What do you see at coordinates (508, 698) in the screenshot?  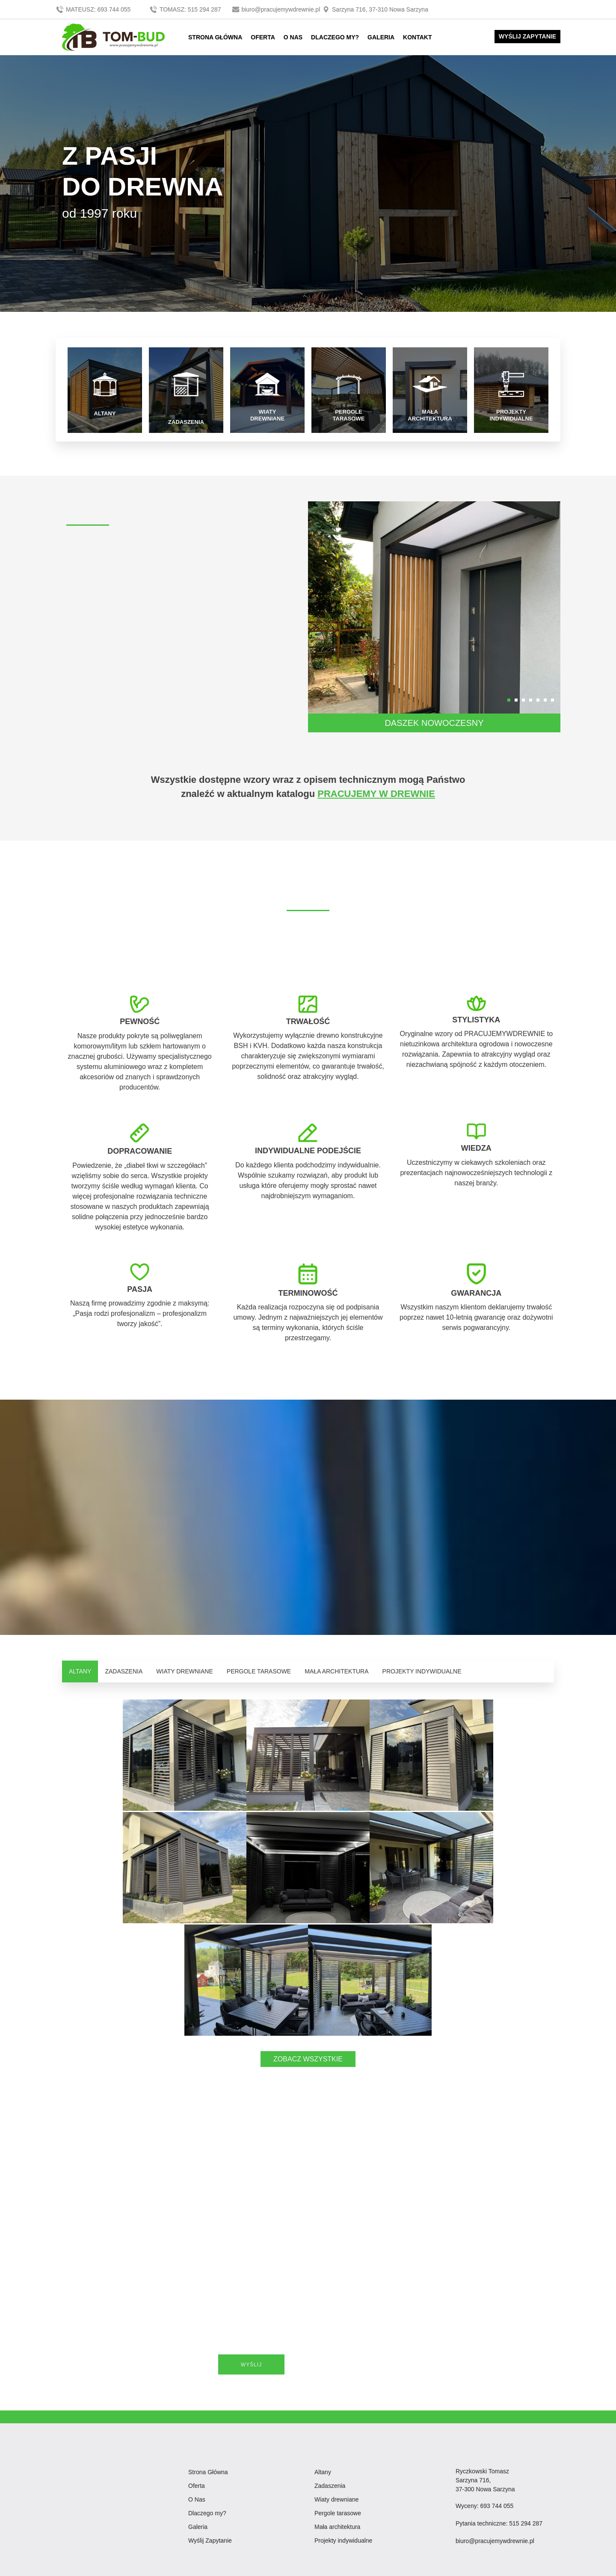 I see `[button]` at bounding box center [508, 698].